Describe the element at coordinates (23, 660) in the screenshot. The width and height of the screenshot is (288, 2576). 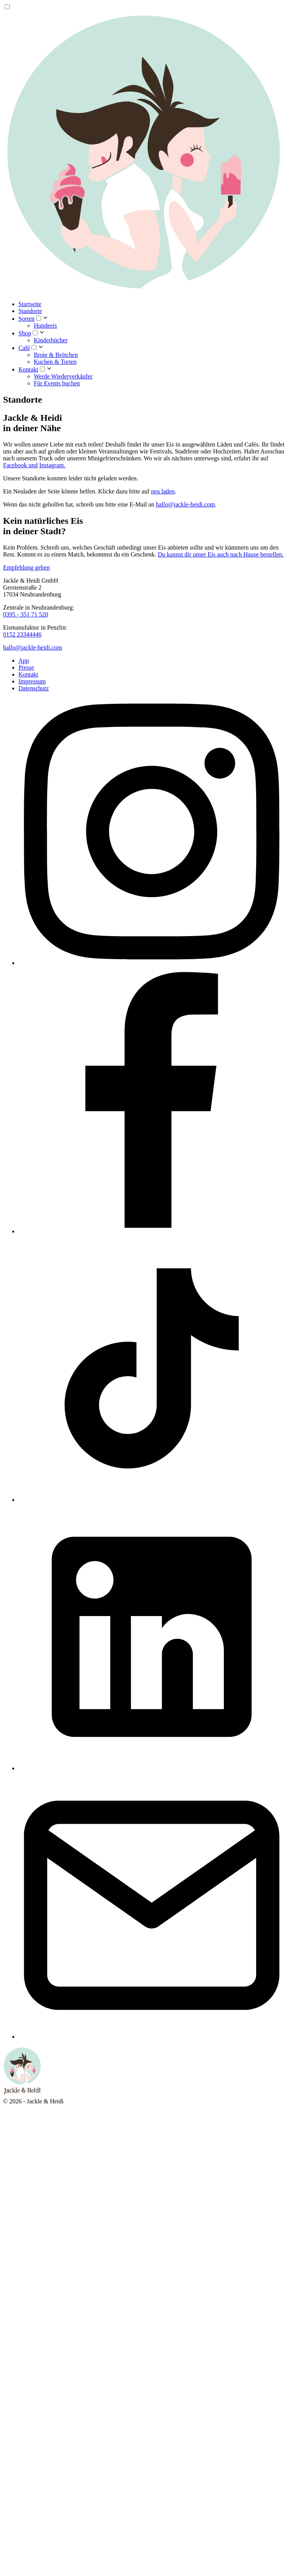
I see `App` at that location.